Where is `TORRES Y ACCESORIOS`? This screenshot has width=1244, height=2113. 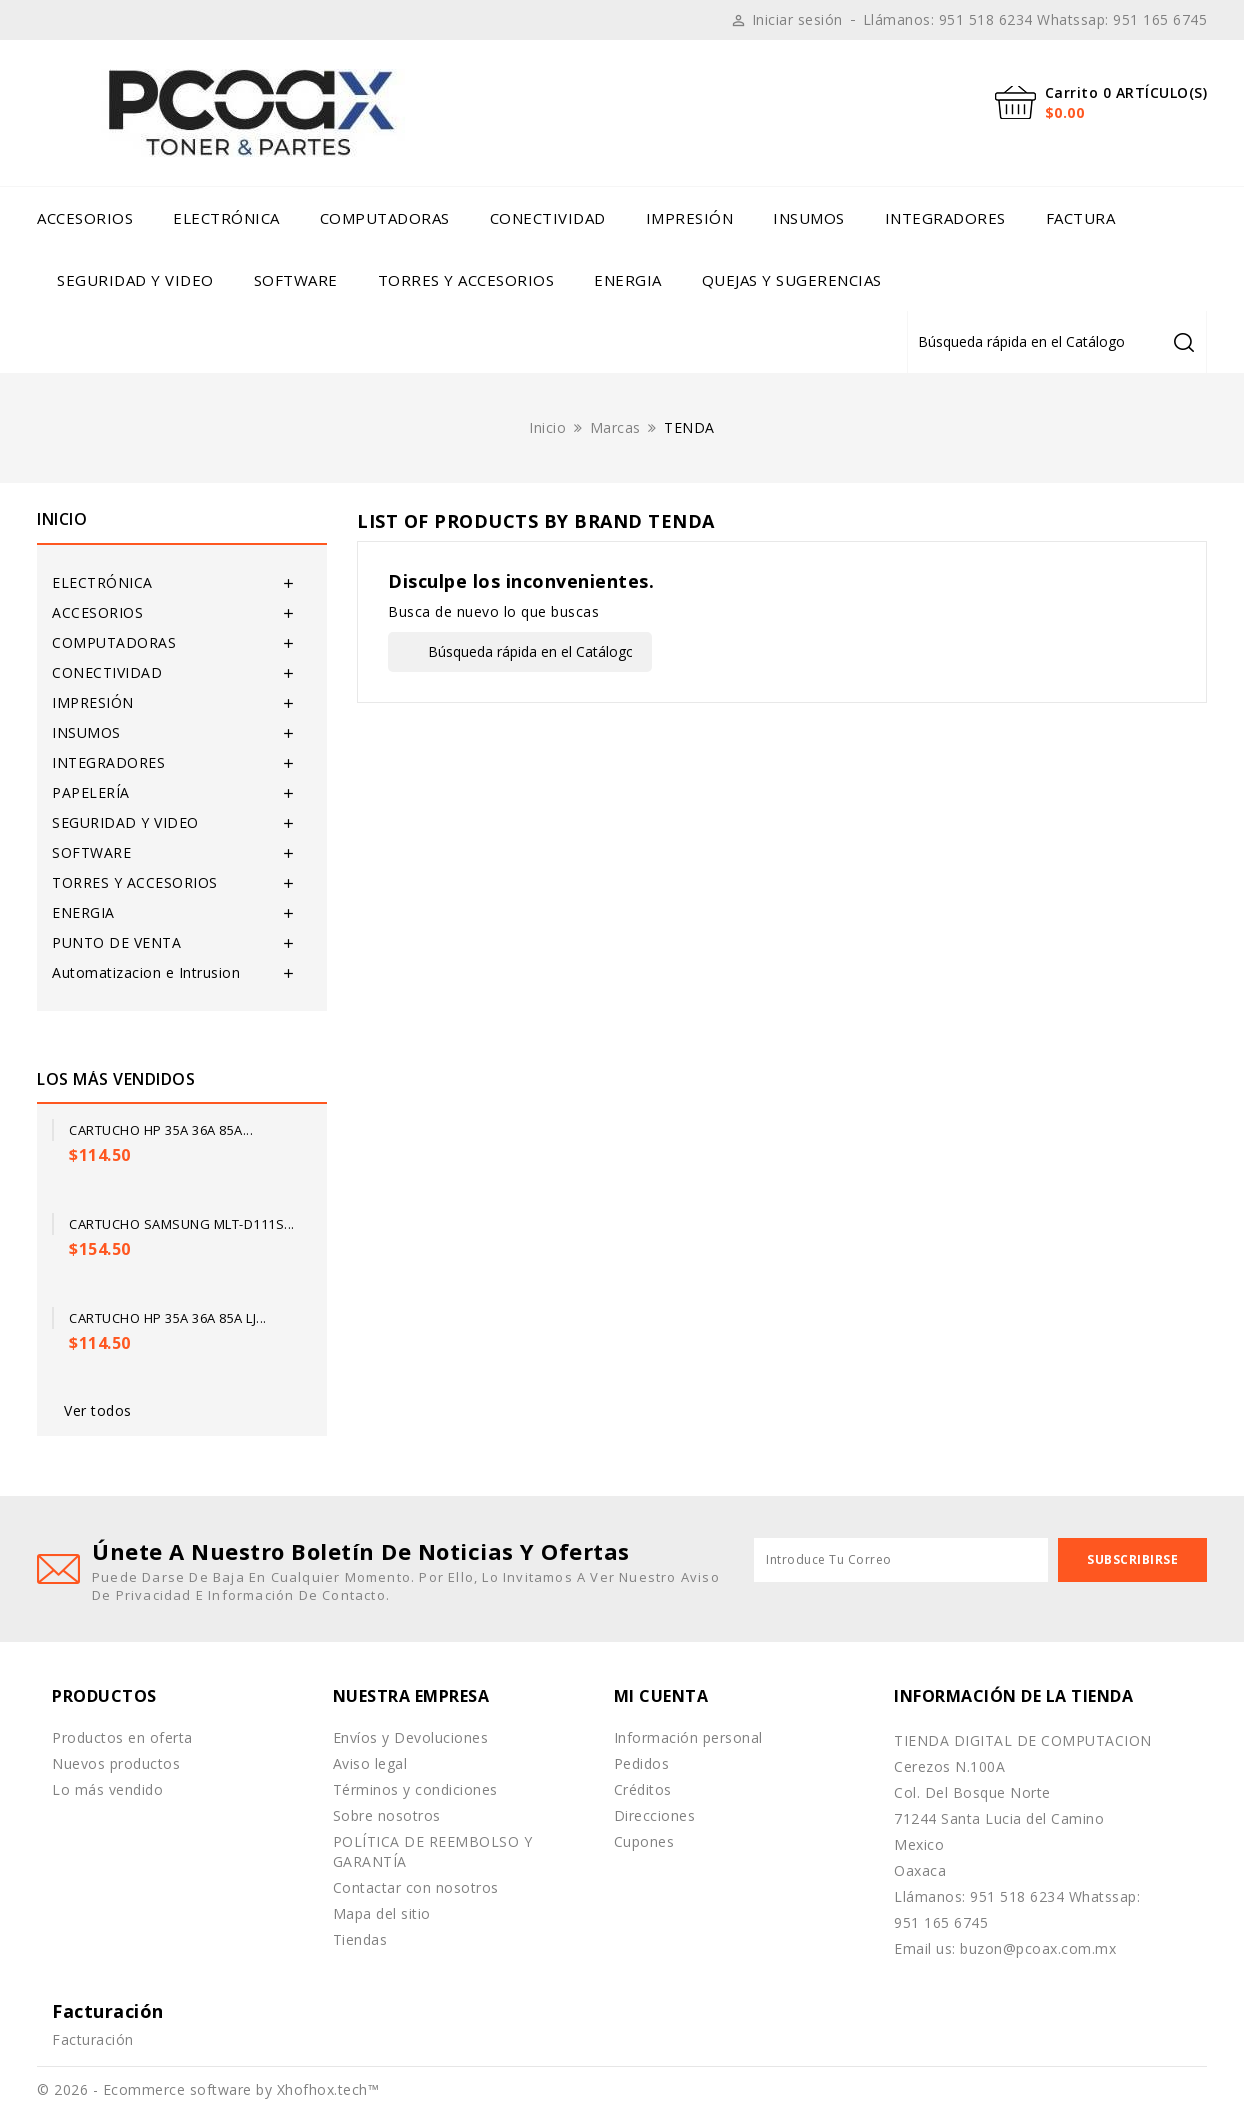 TORRES Y ACCESORIOS is located at coordinates (466, 280).